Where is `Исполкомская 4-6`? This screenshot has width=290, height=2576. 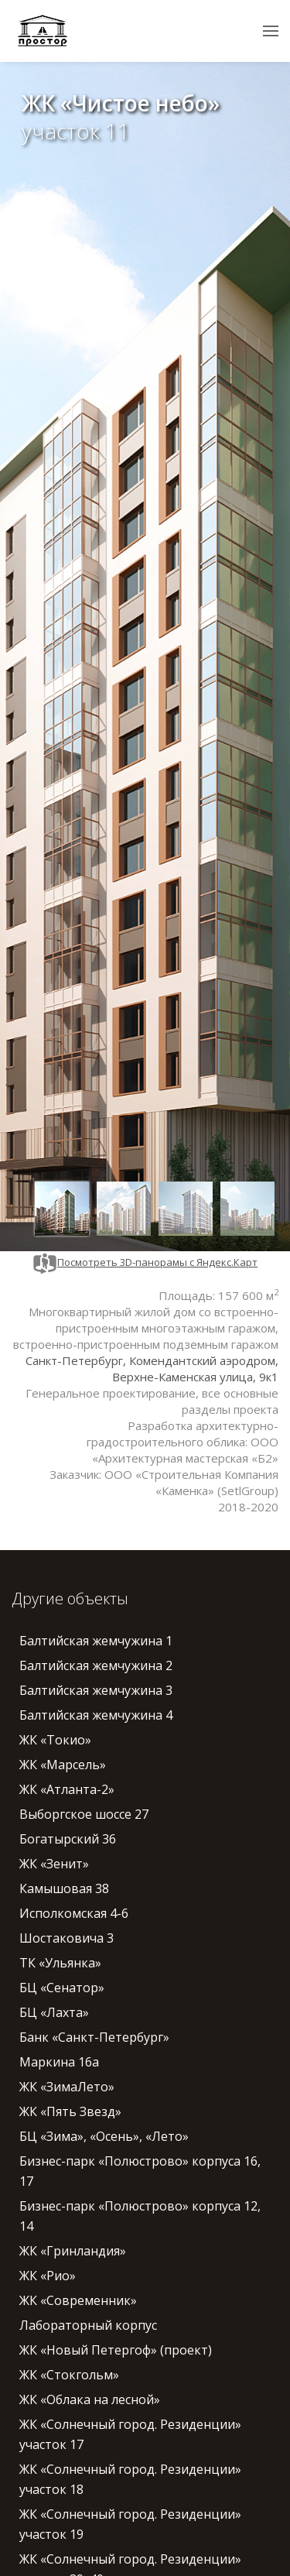 Исполкомская 4-6 is located at coordinates (73, 1913).